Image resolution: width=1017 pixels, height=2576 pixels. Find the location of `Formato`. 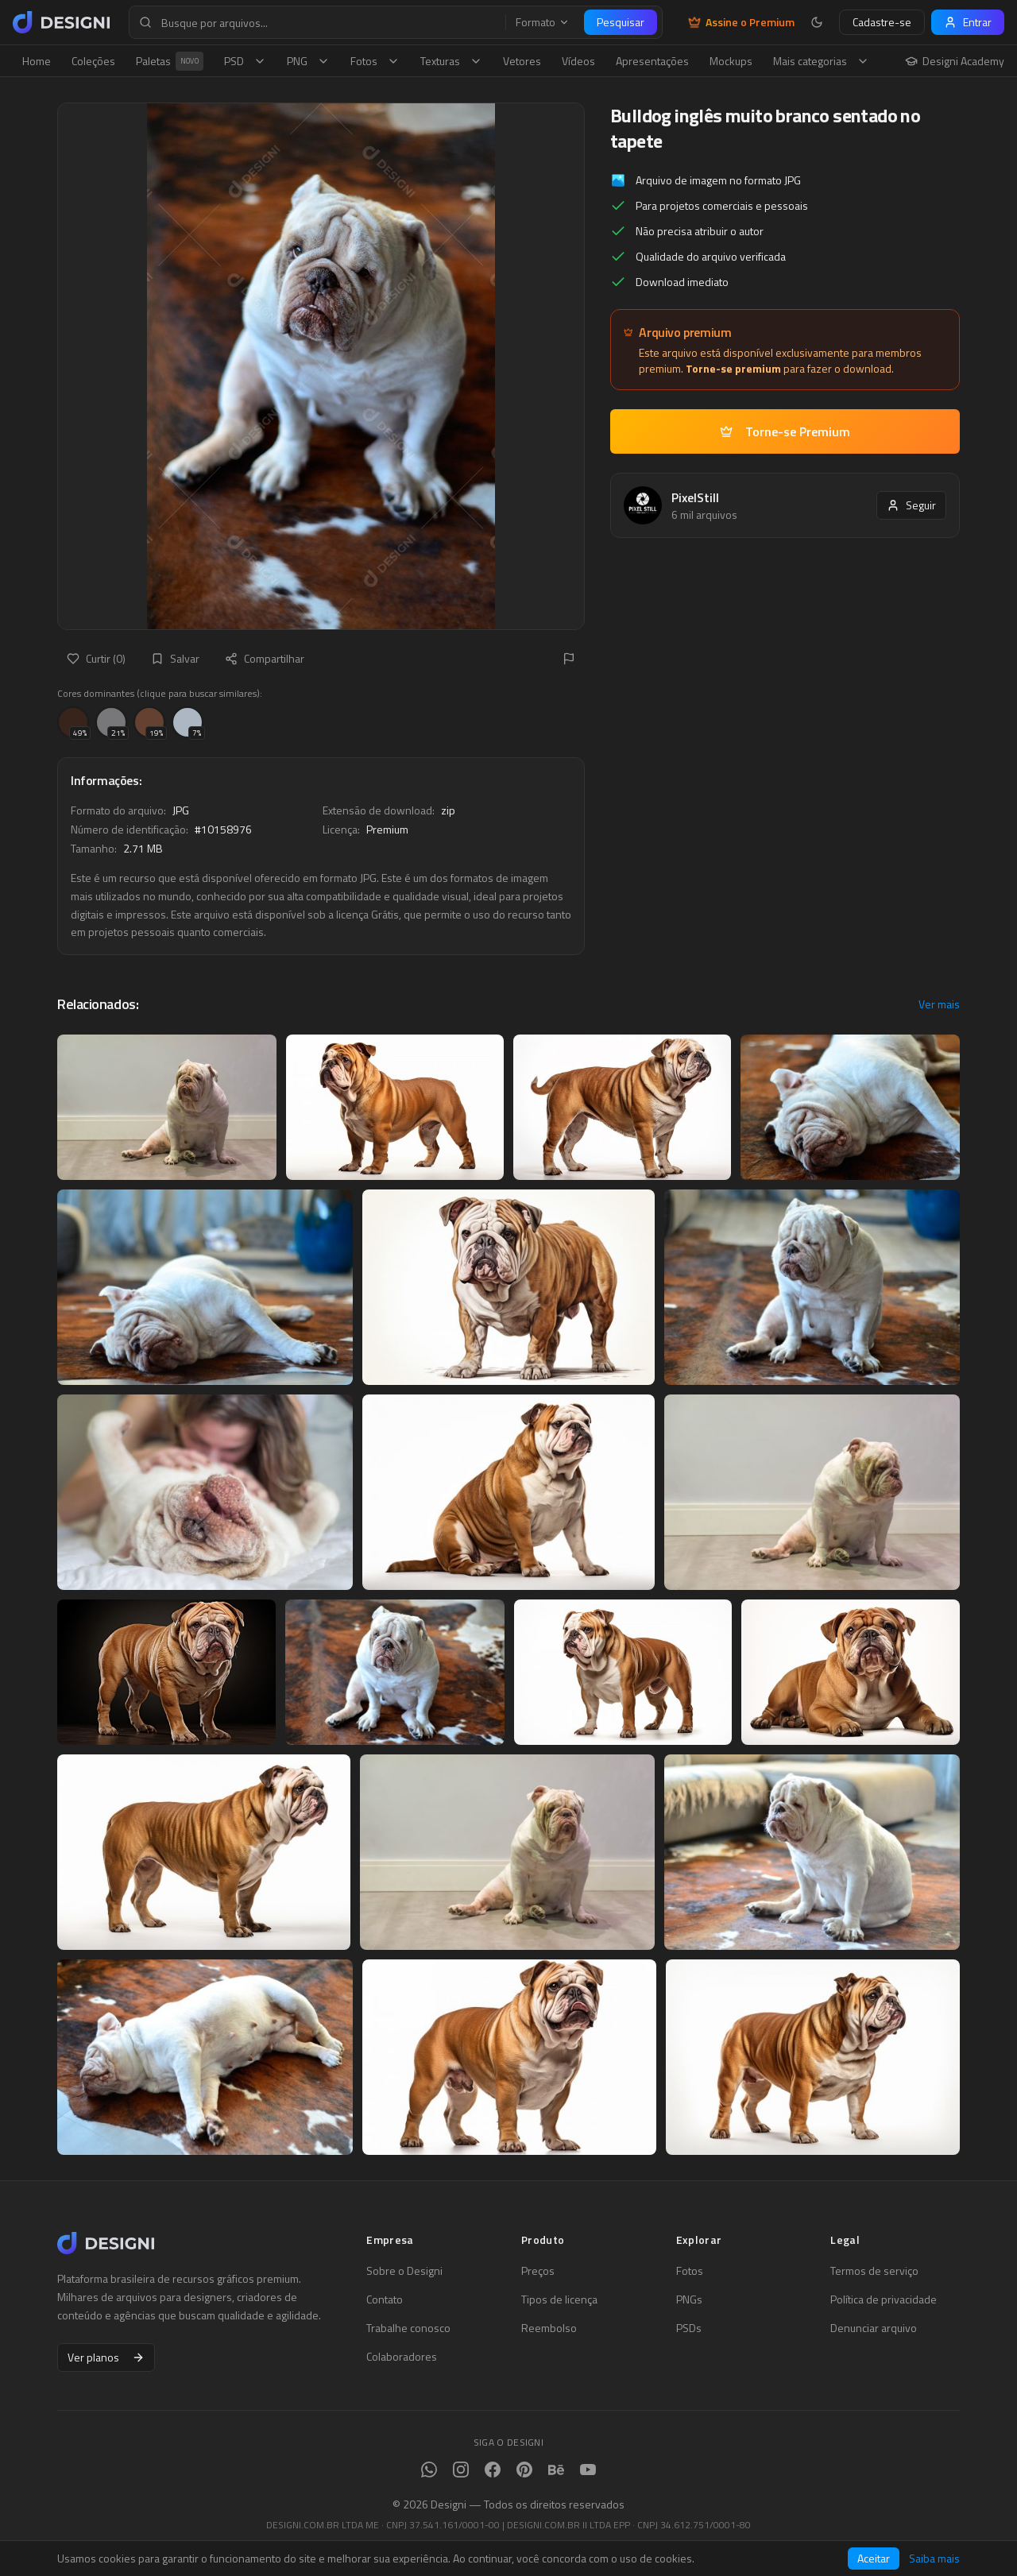

Formato is located at coordinates (543, 22).